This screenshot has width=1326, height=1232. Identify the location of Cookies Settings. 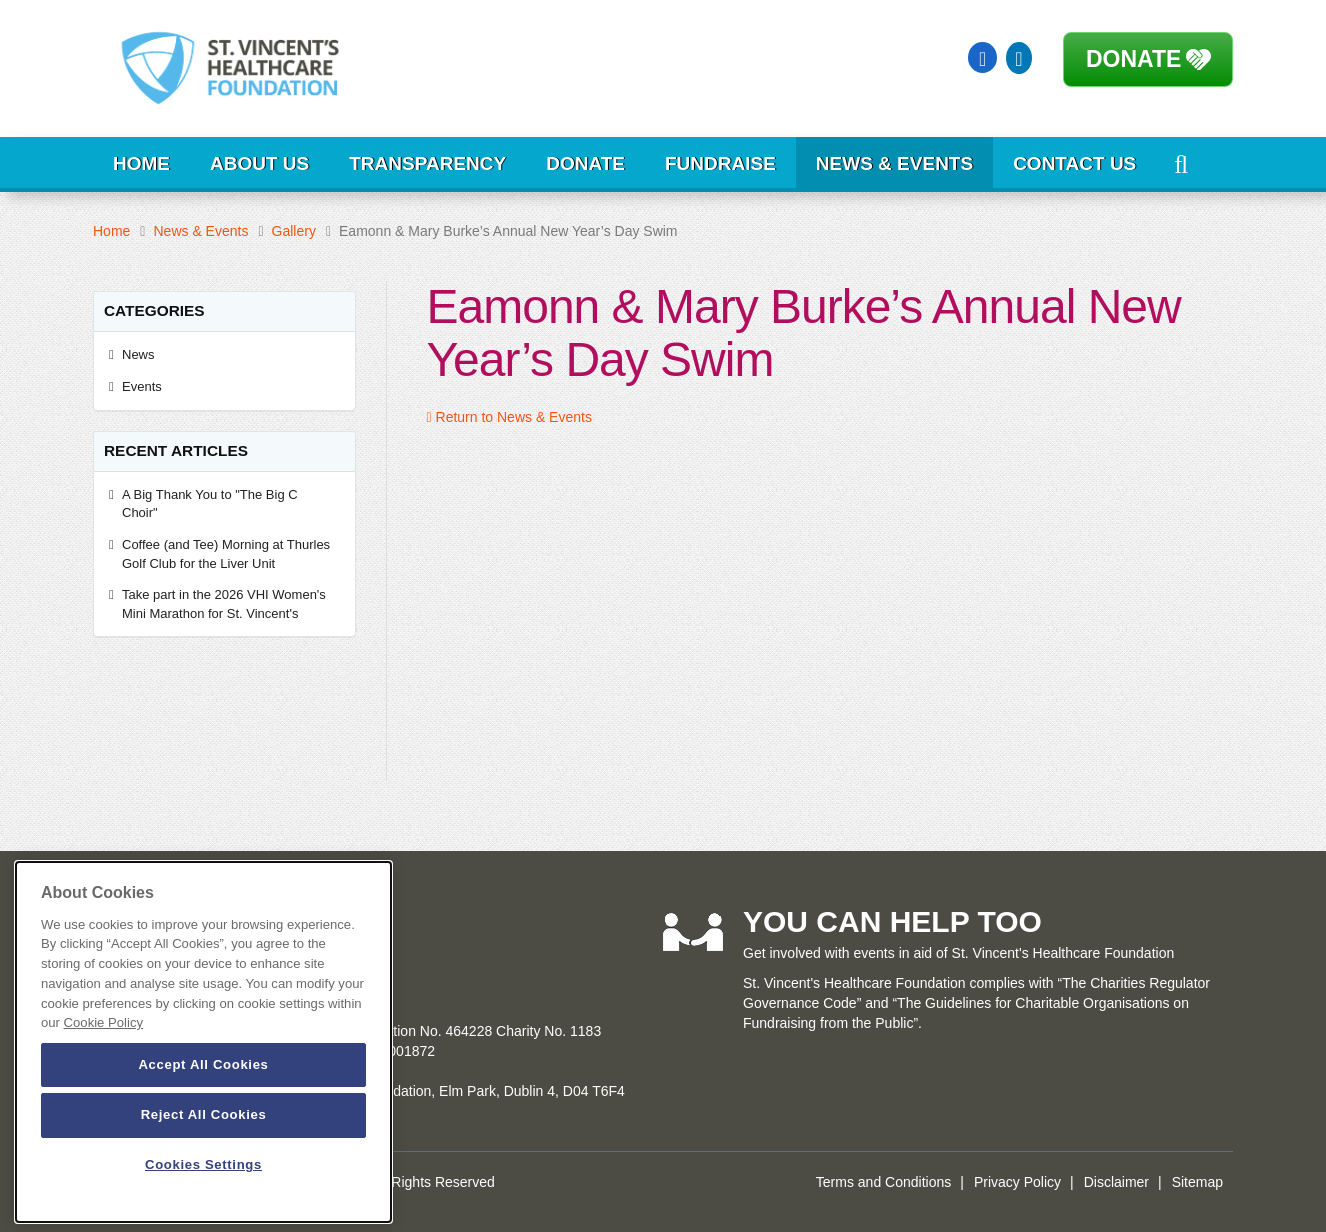
(203, 1164).